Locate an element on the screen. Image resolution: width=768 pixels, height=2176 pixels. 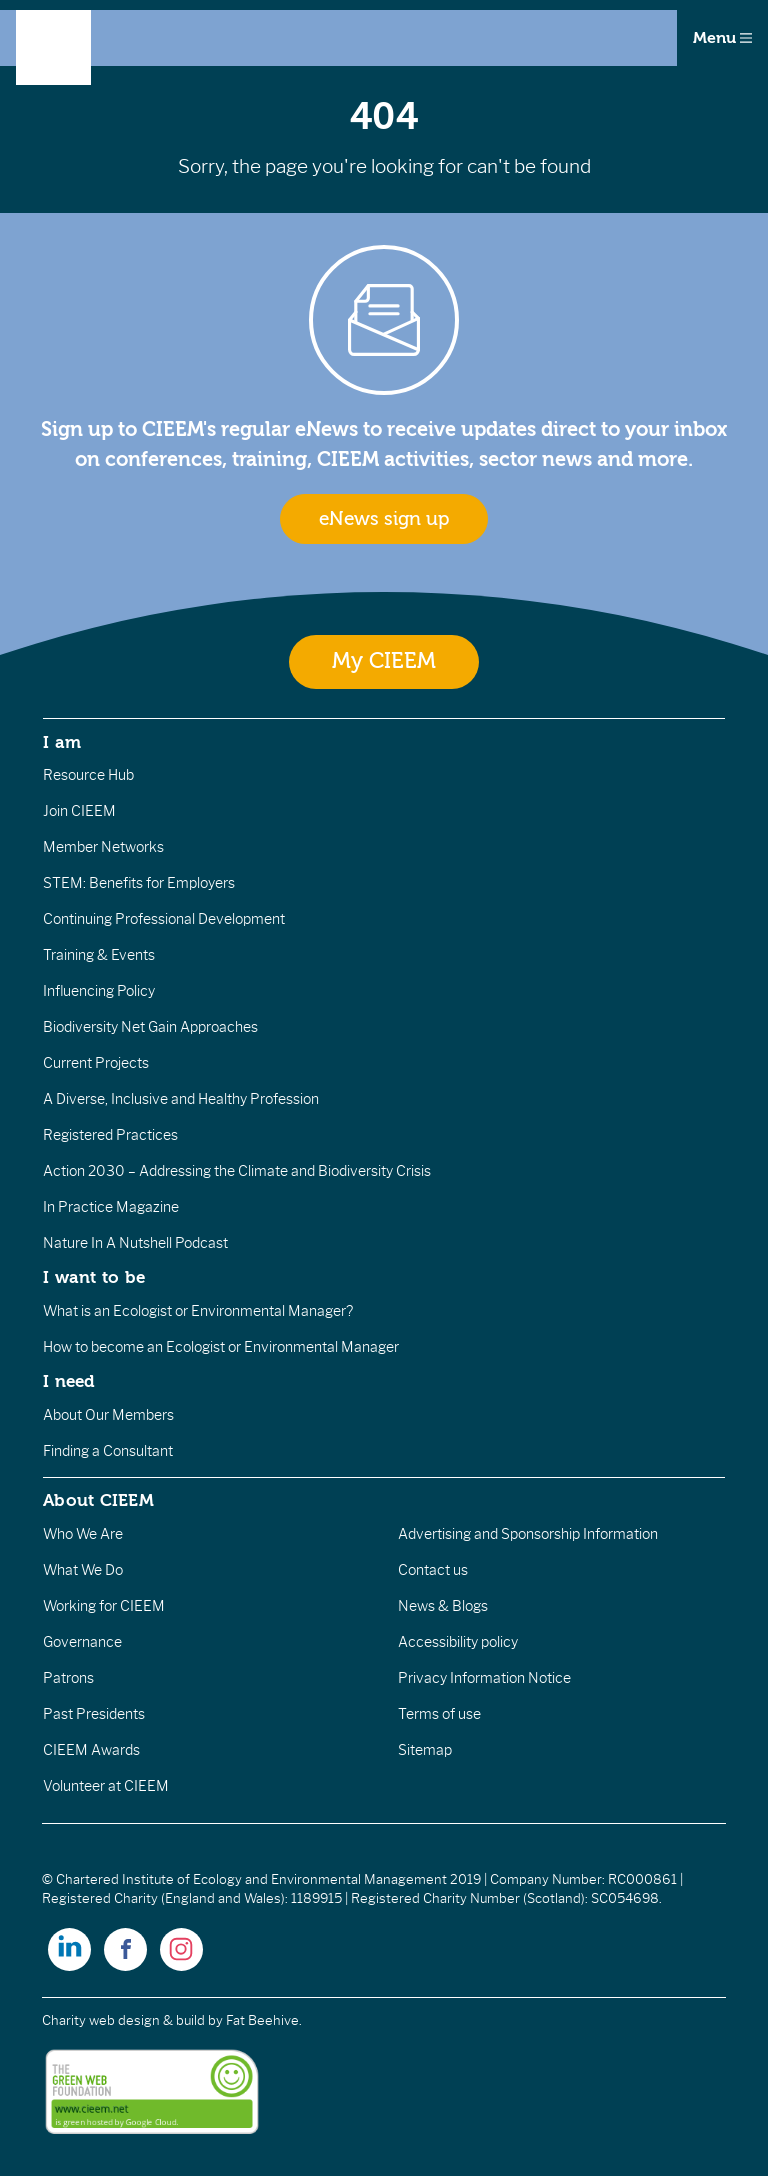
Contact us is located at coordinates (433, 1570).